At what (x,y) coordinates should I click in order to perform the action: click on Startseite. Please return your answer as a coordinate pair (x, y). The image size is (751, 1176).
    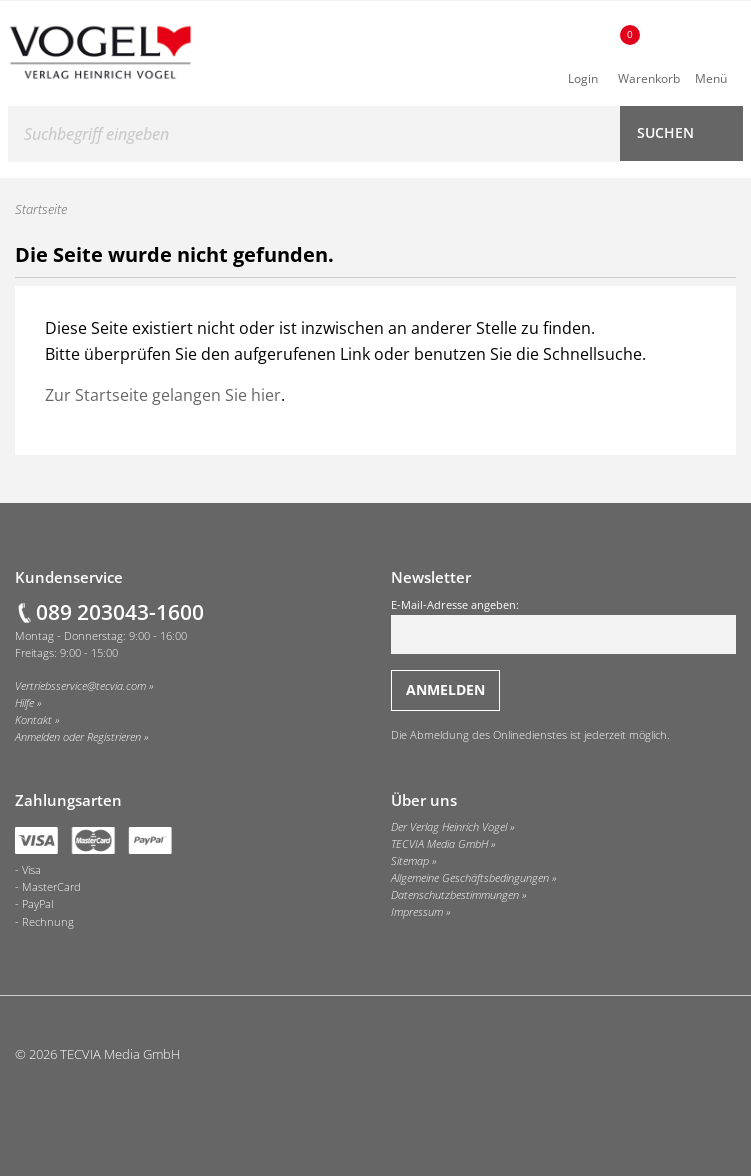
    Looking at the image, I should click on (41, 209).